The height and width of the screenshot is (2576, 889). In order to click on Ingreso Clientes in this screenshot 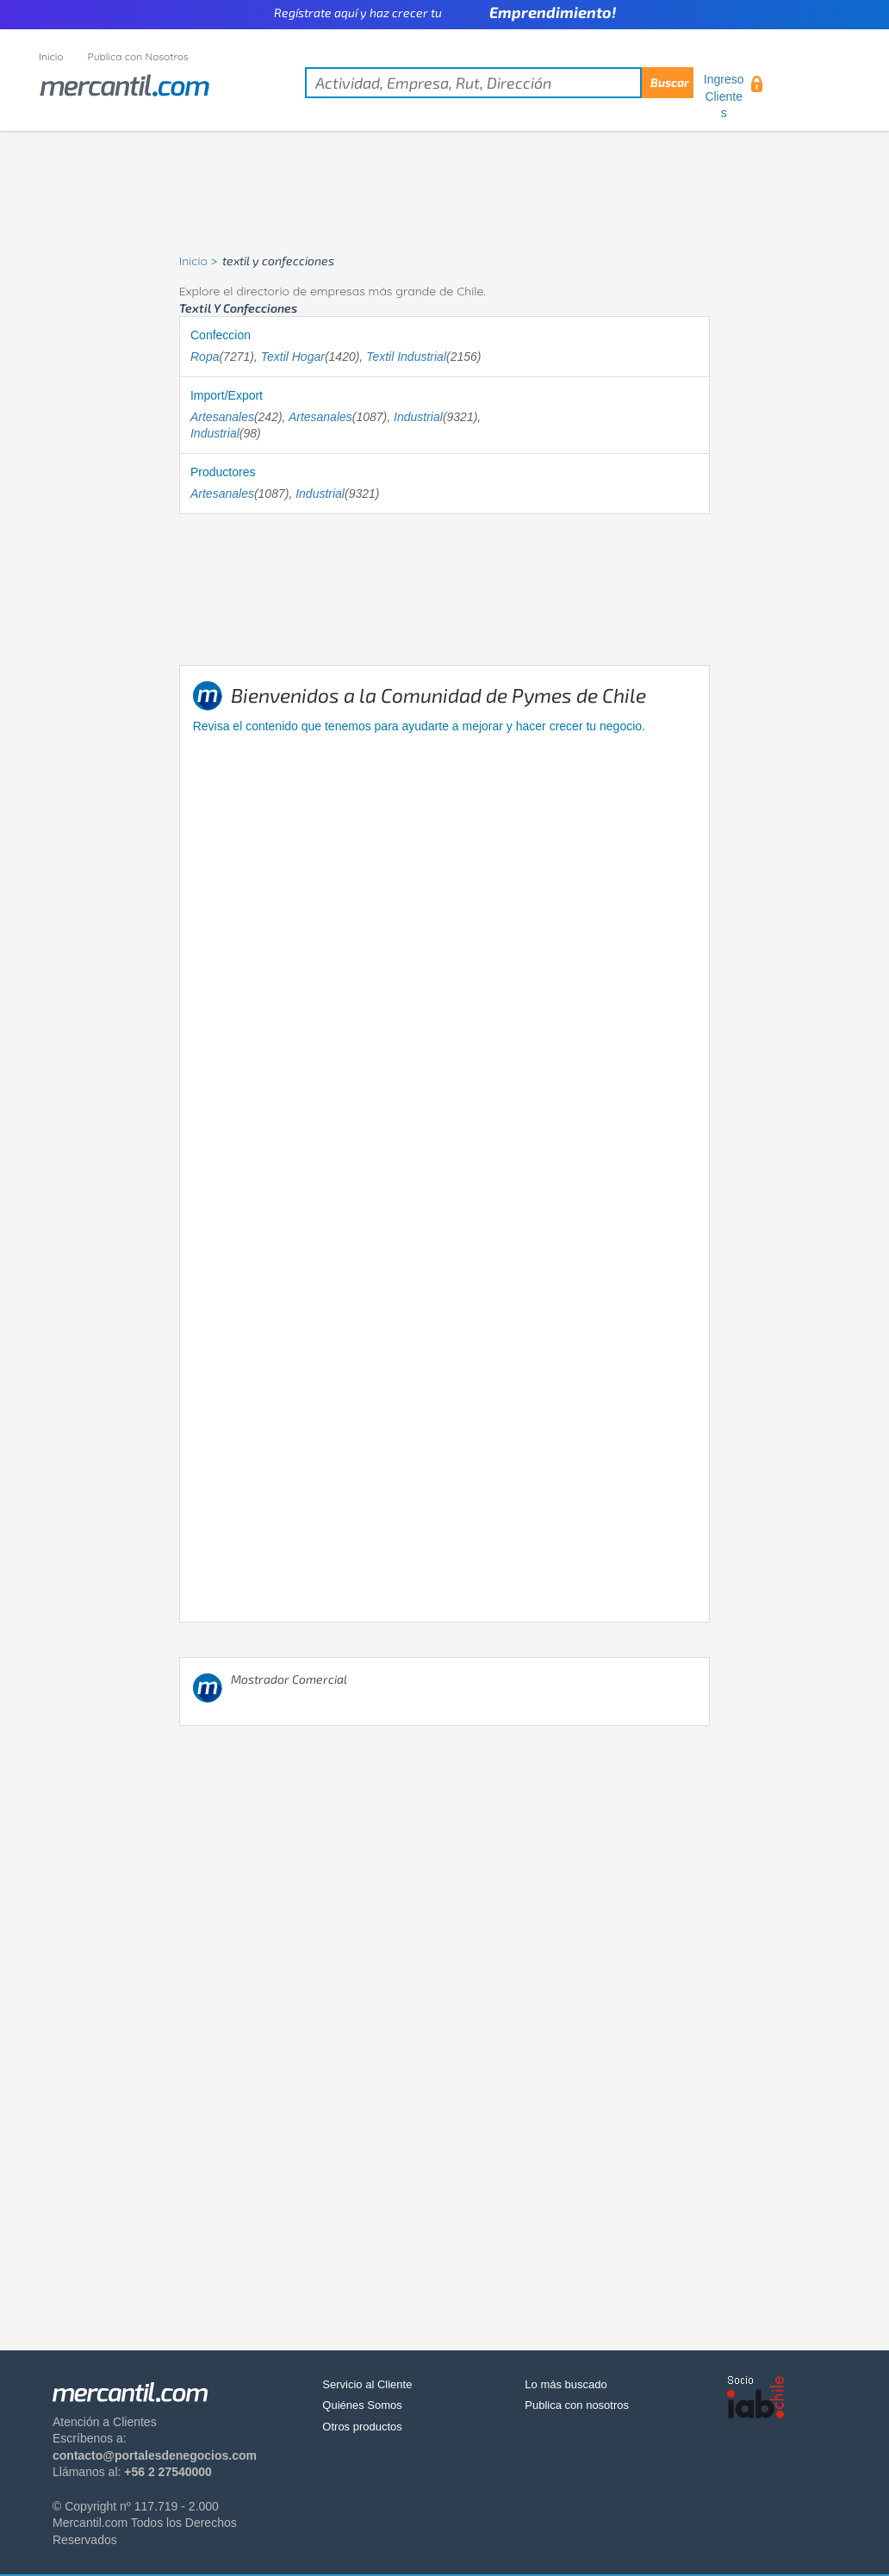, I will do `click(724, 96)`.